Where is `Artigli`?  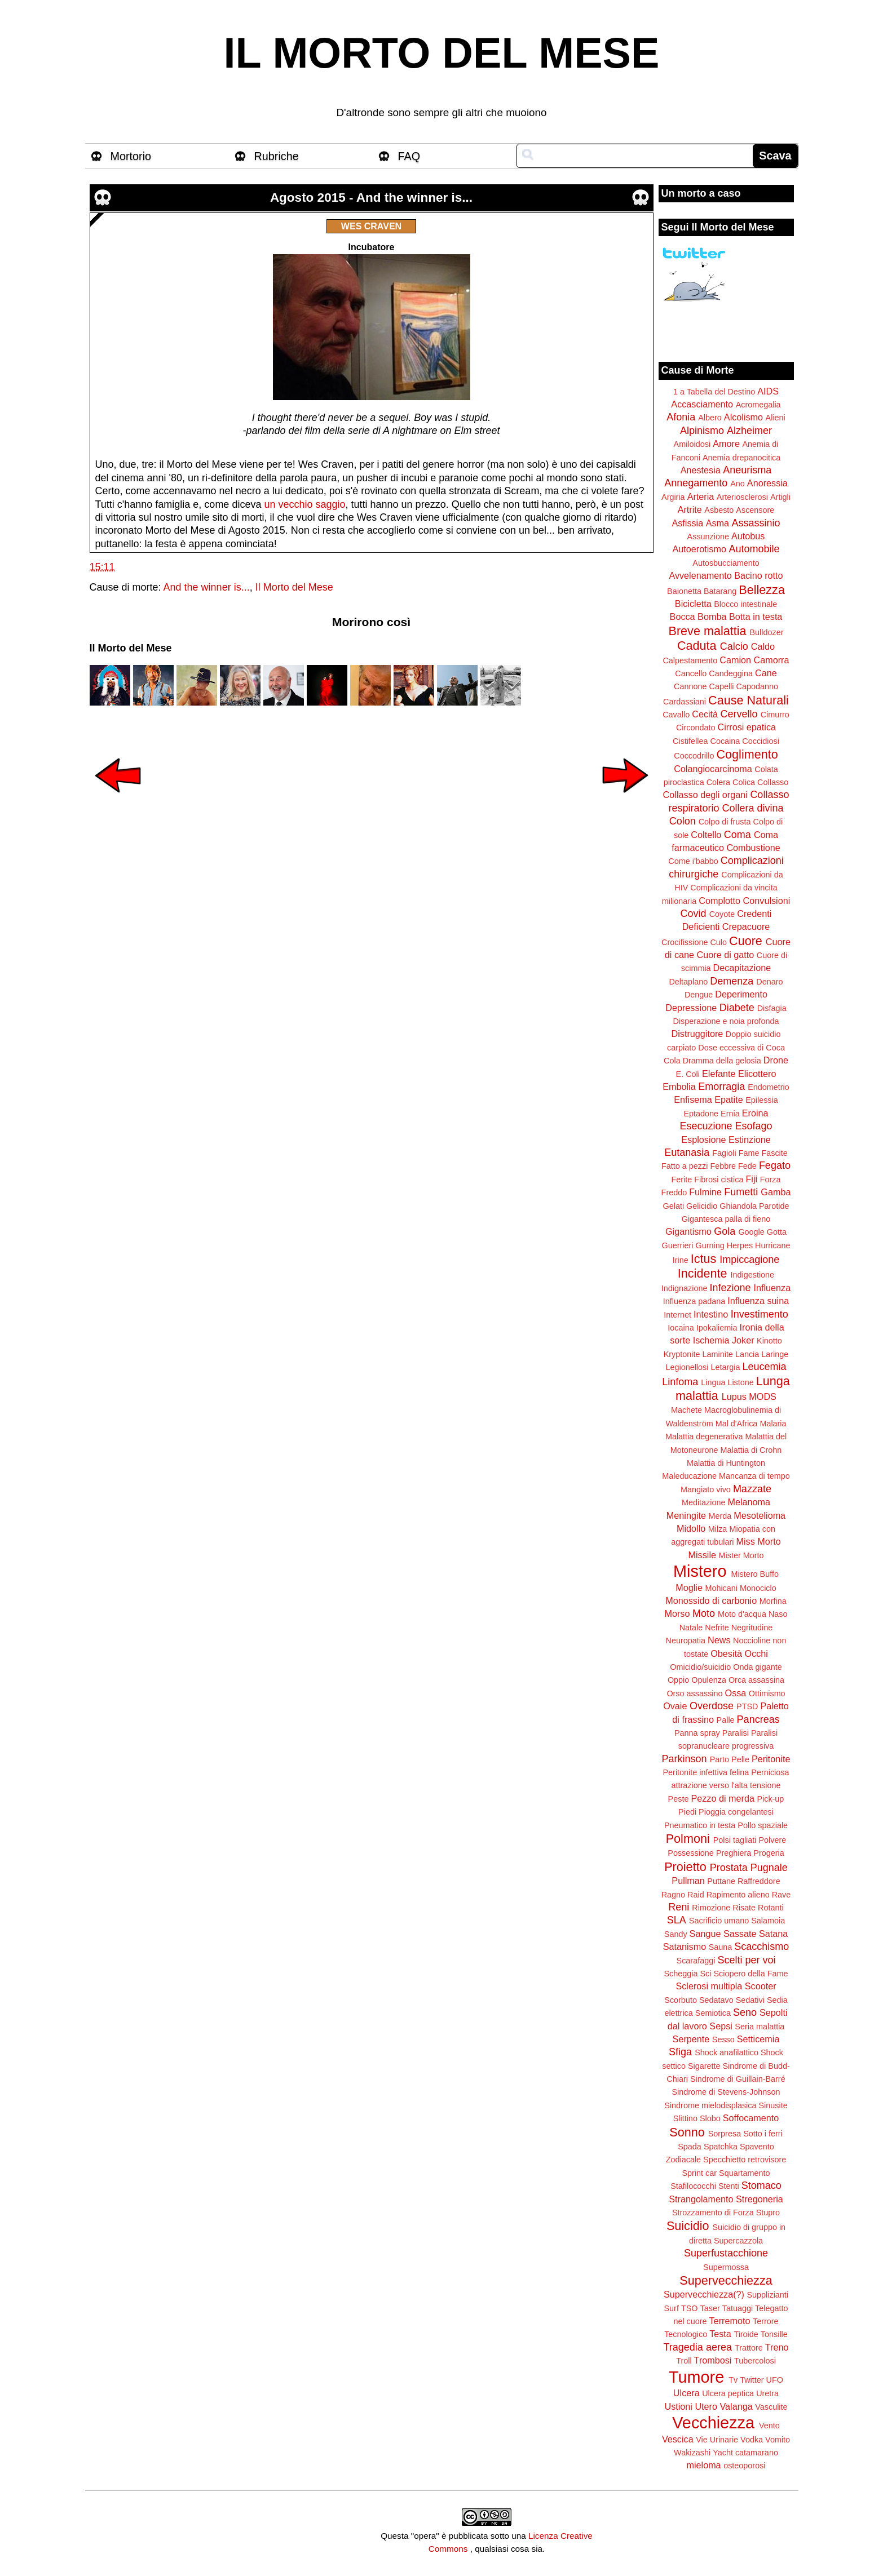 Artigli is located at coordinates (780, 497).